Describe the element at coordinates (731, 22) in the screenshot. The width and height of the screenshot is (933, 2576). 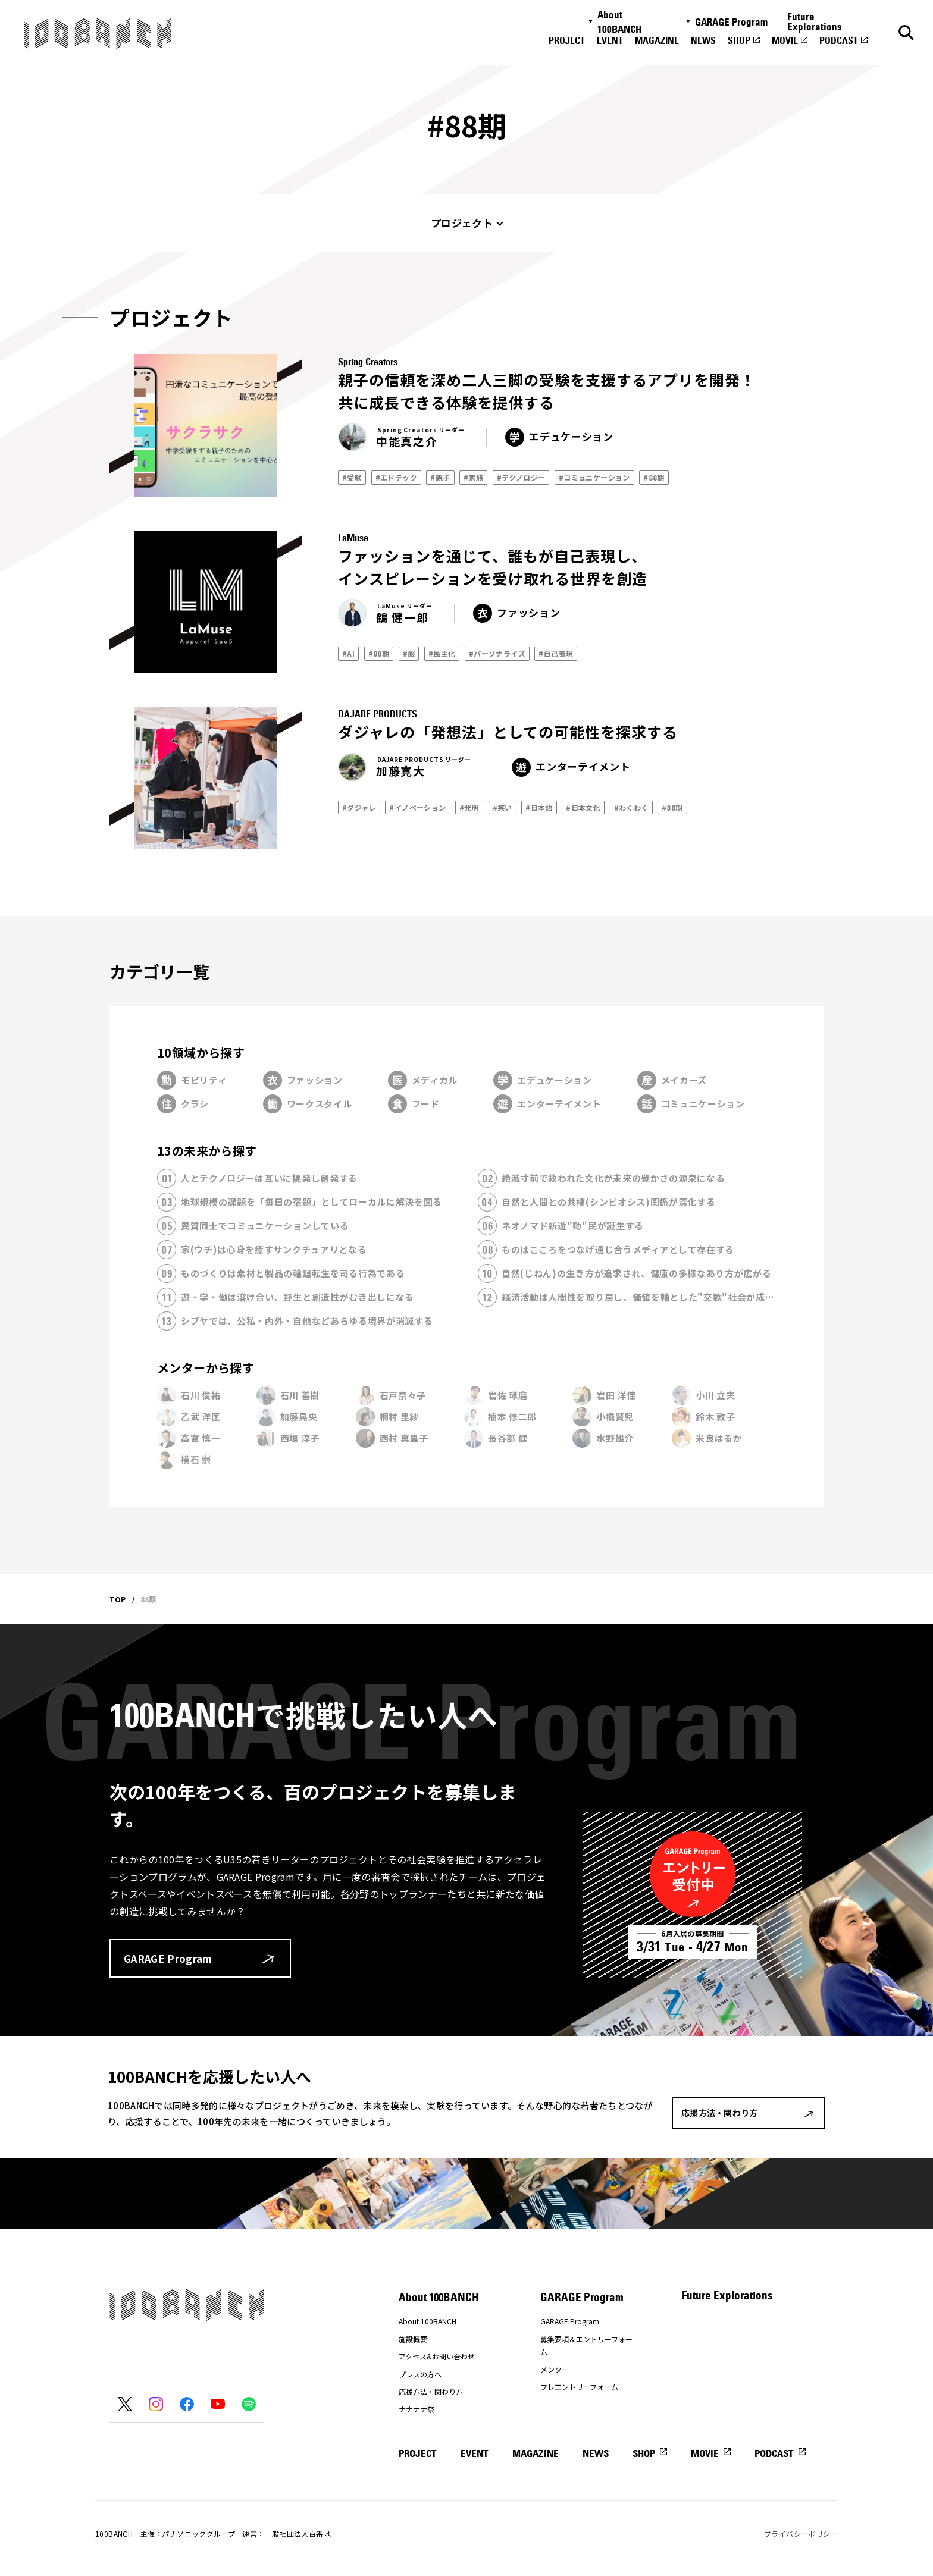
I see `GARAGE Program` at that location.